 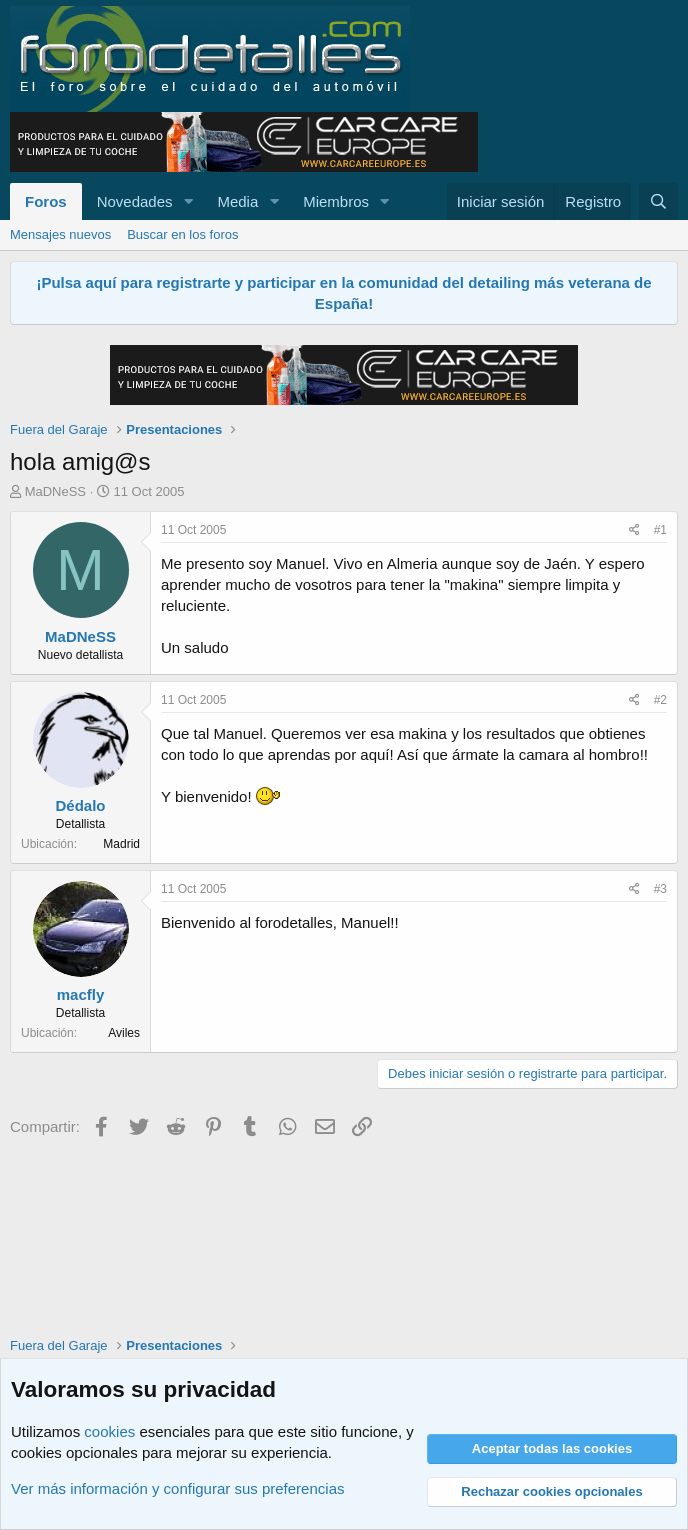 I want to click on [Compartir], so click(x=634, y=530).